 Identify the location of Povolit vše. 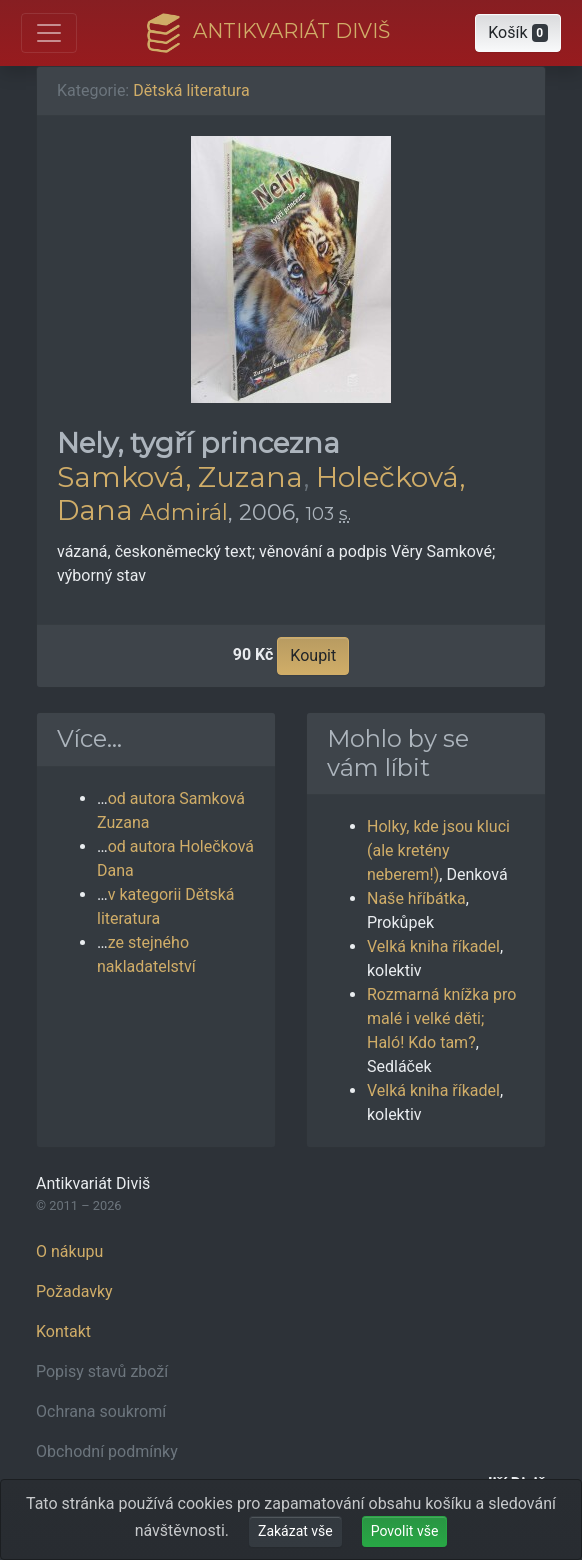
(405, 1531).